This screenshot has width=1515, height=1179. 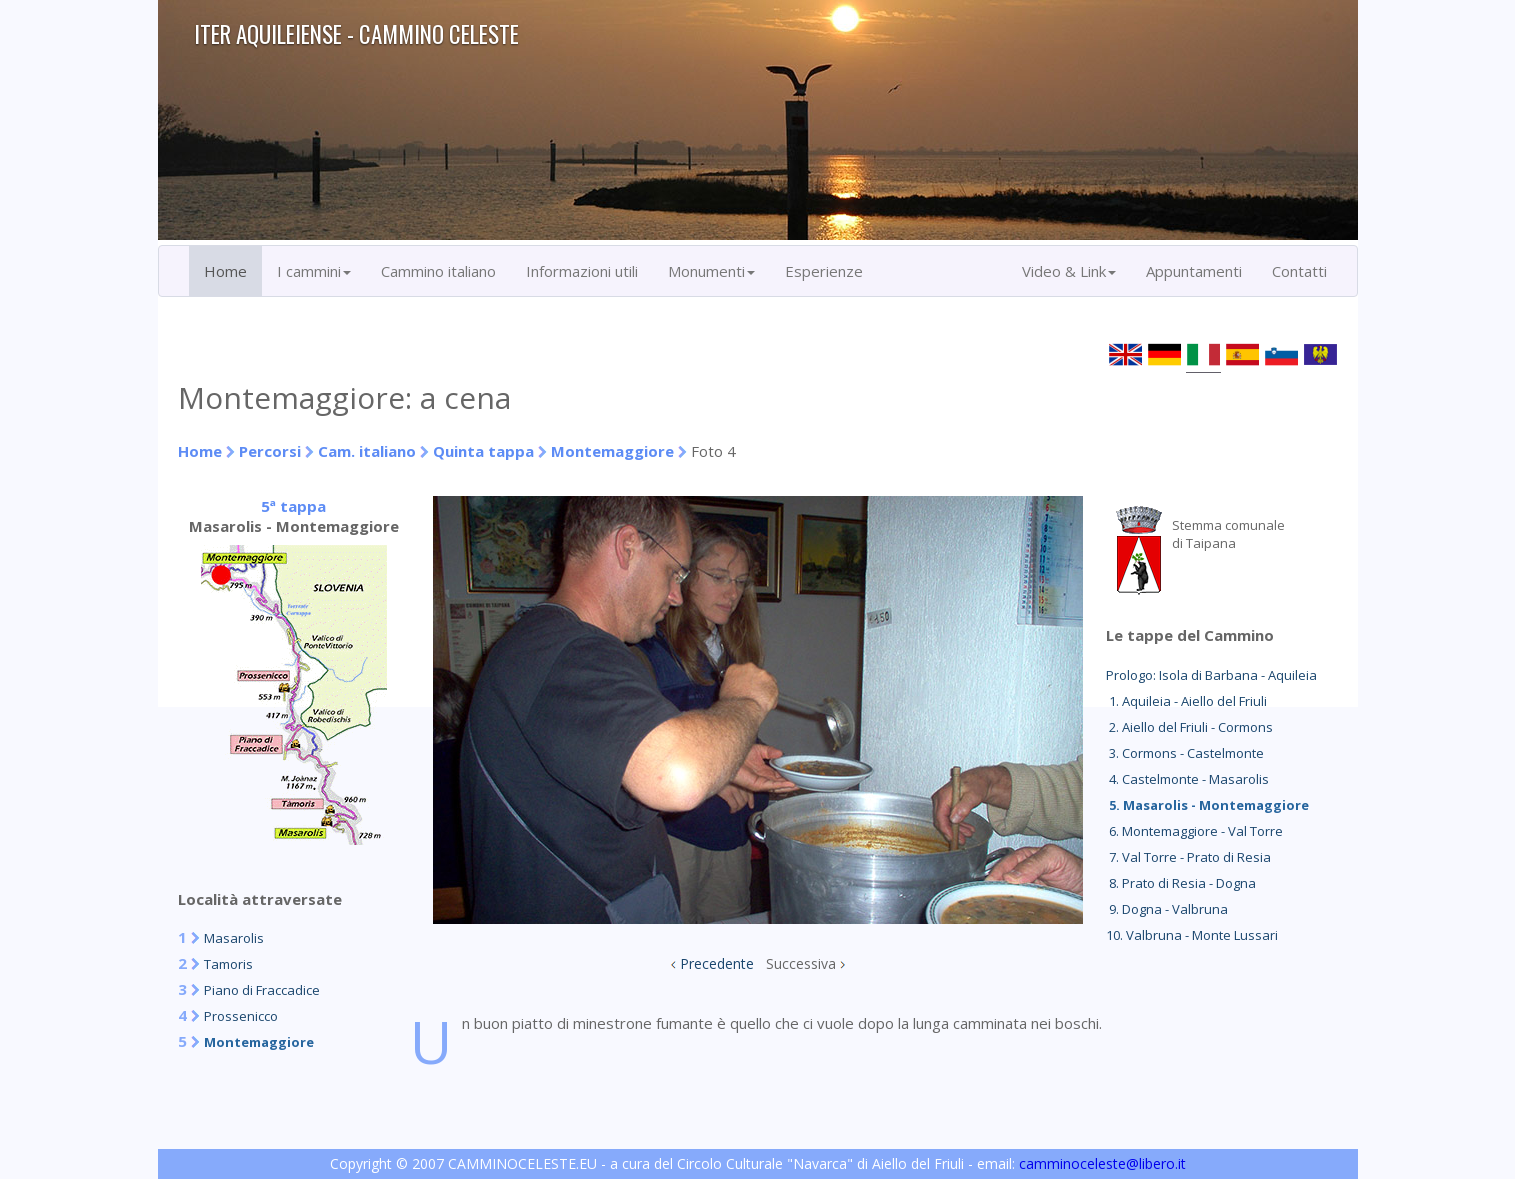 What do you see at coordinates (293, 506) in the screenshot?
I see `5ª tappa` at bounding box center [293, 506].